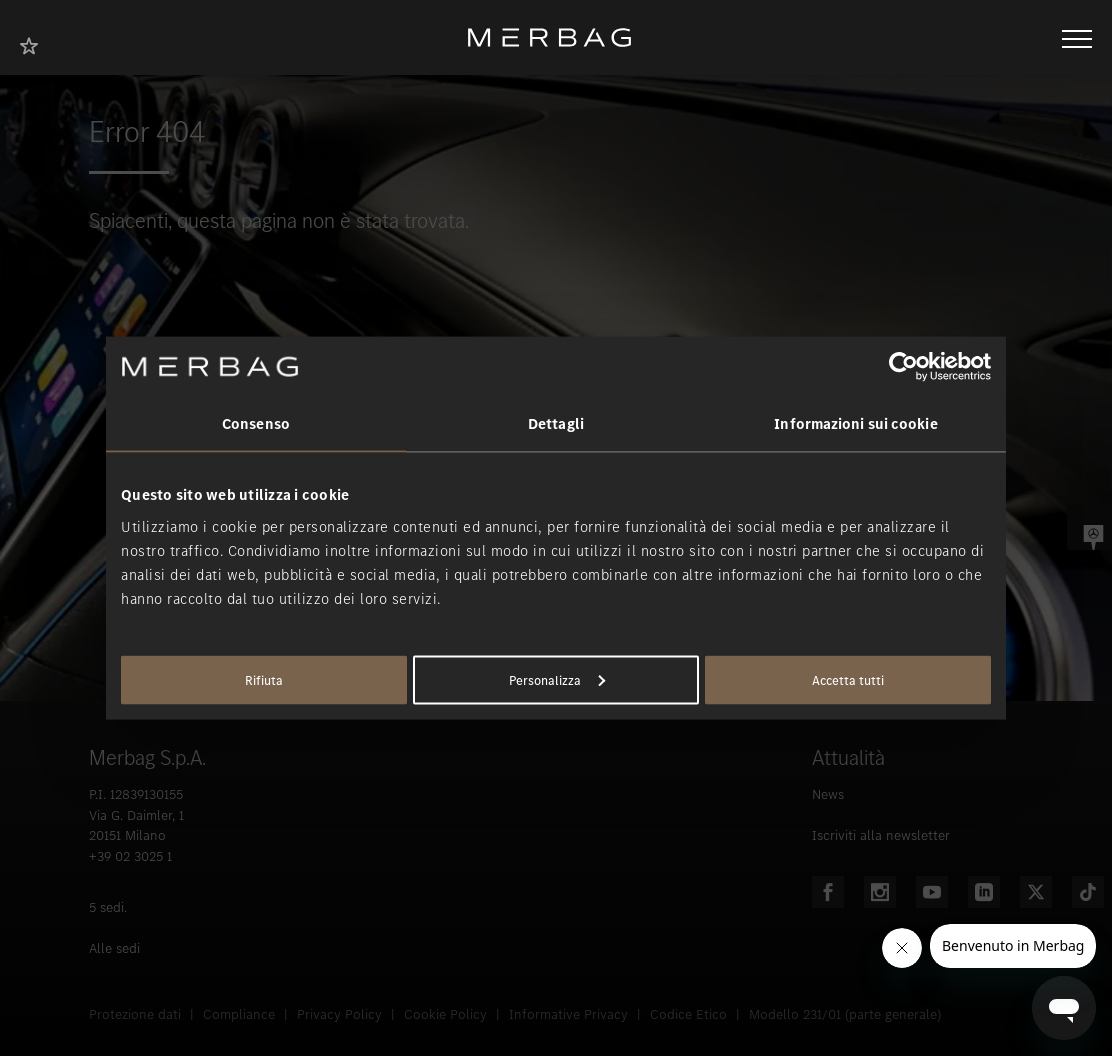  I want to click on [Usercentrics Cookiebot - opens in a new window], so click(903, 367).